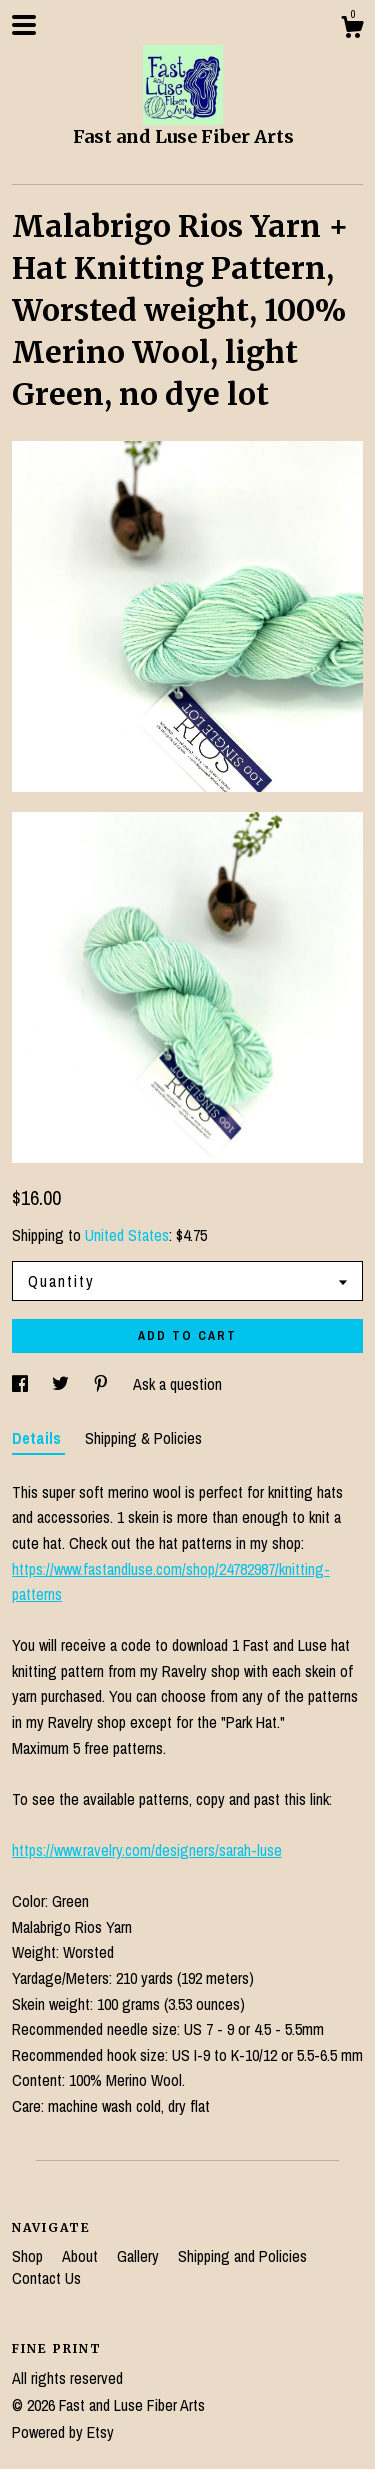 This screenshot has width=375, height=2469. I want to click on [toggle navigation], so click(24, 25).